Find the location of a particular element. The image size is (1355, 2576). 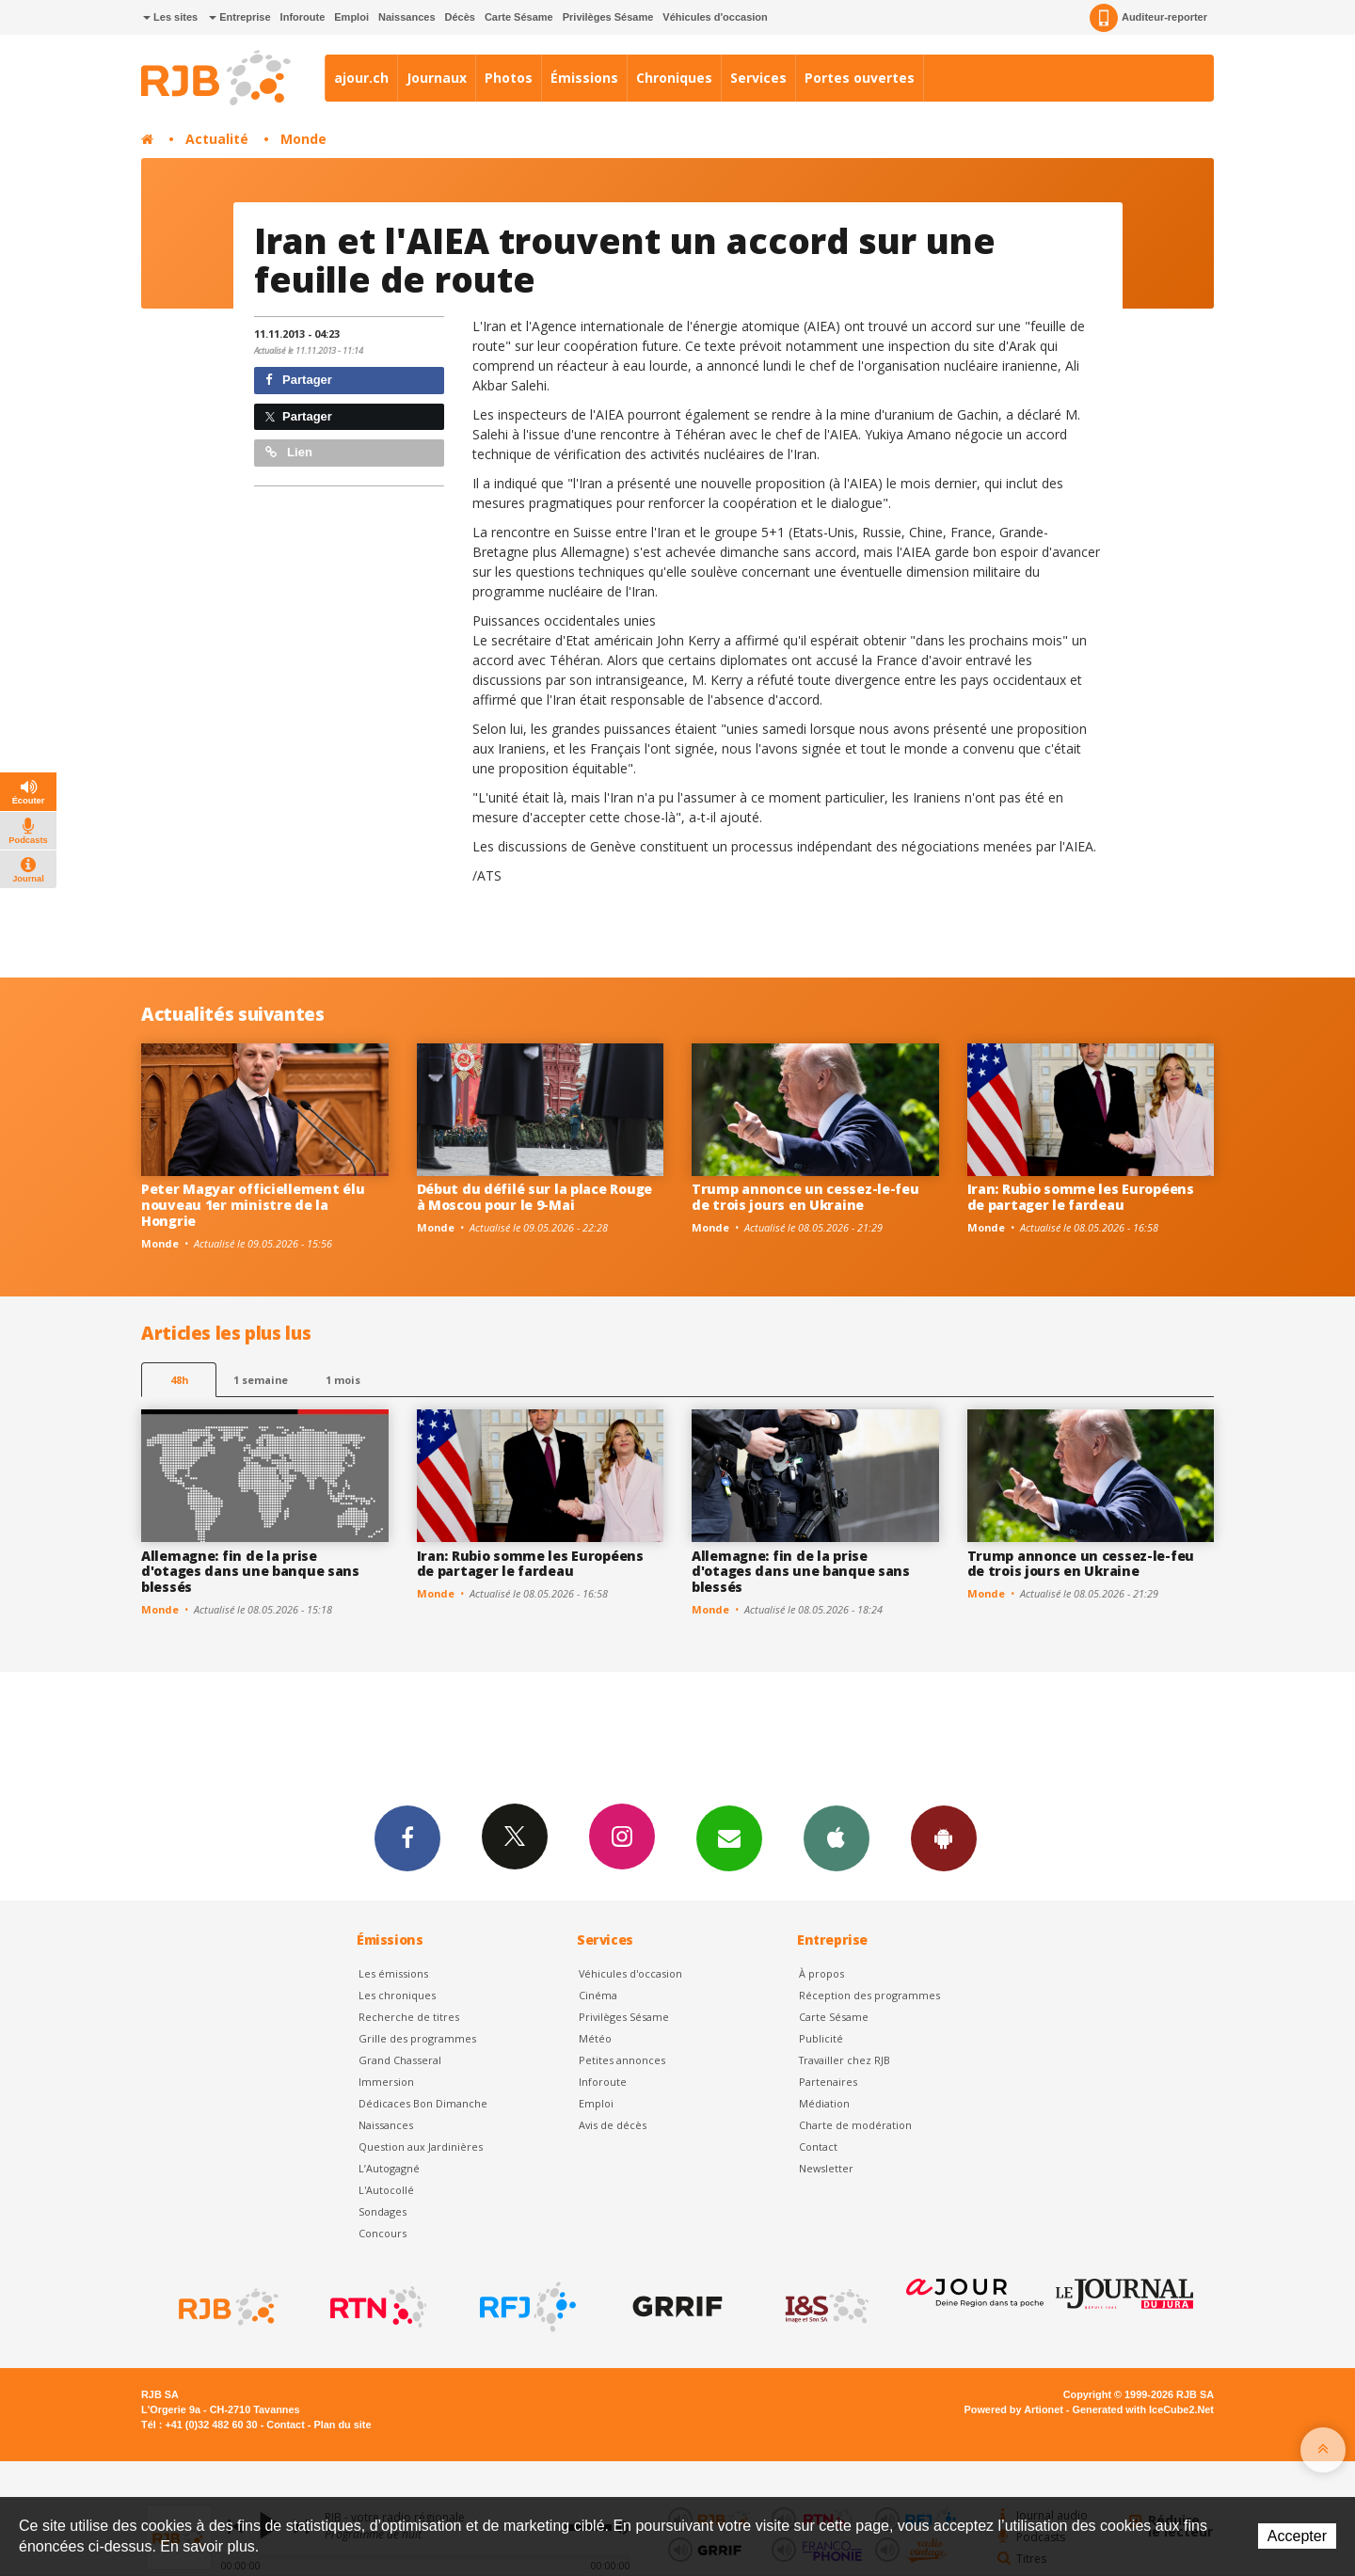

Iran: Rubio somme les Européens de partager le fardeau is located at coordinates (1080, 1197).